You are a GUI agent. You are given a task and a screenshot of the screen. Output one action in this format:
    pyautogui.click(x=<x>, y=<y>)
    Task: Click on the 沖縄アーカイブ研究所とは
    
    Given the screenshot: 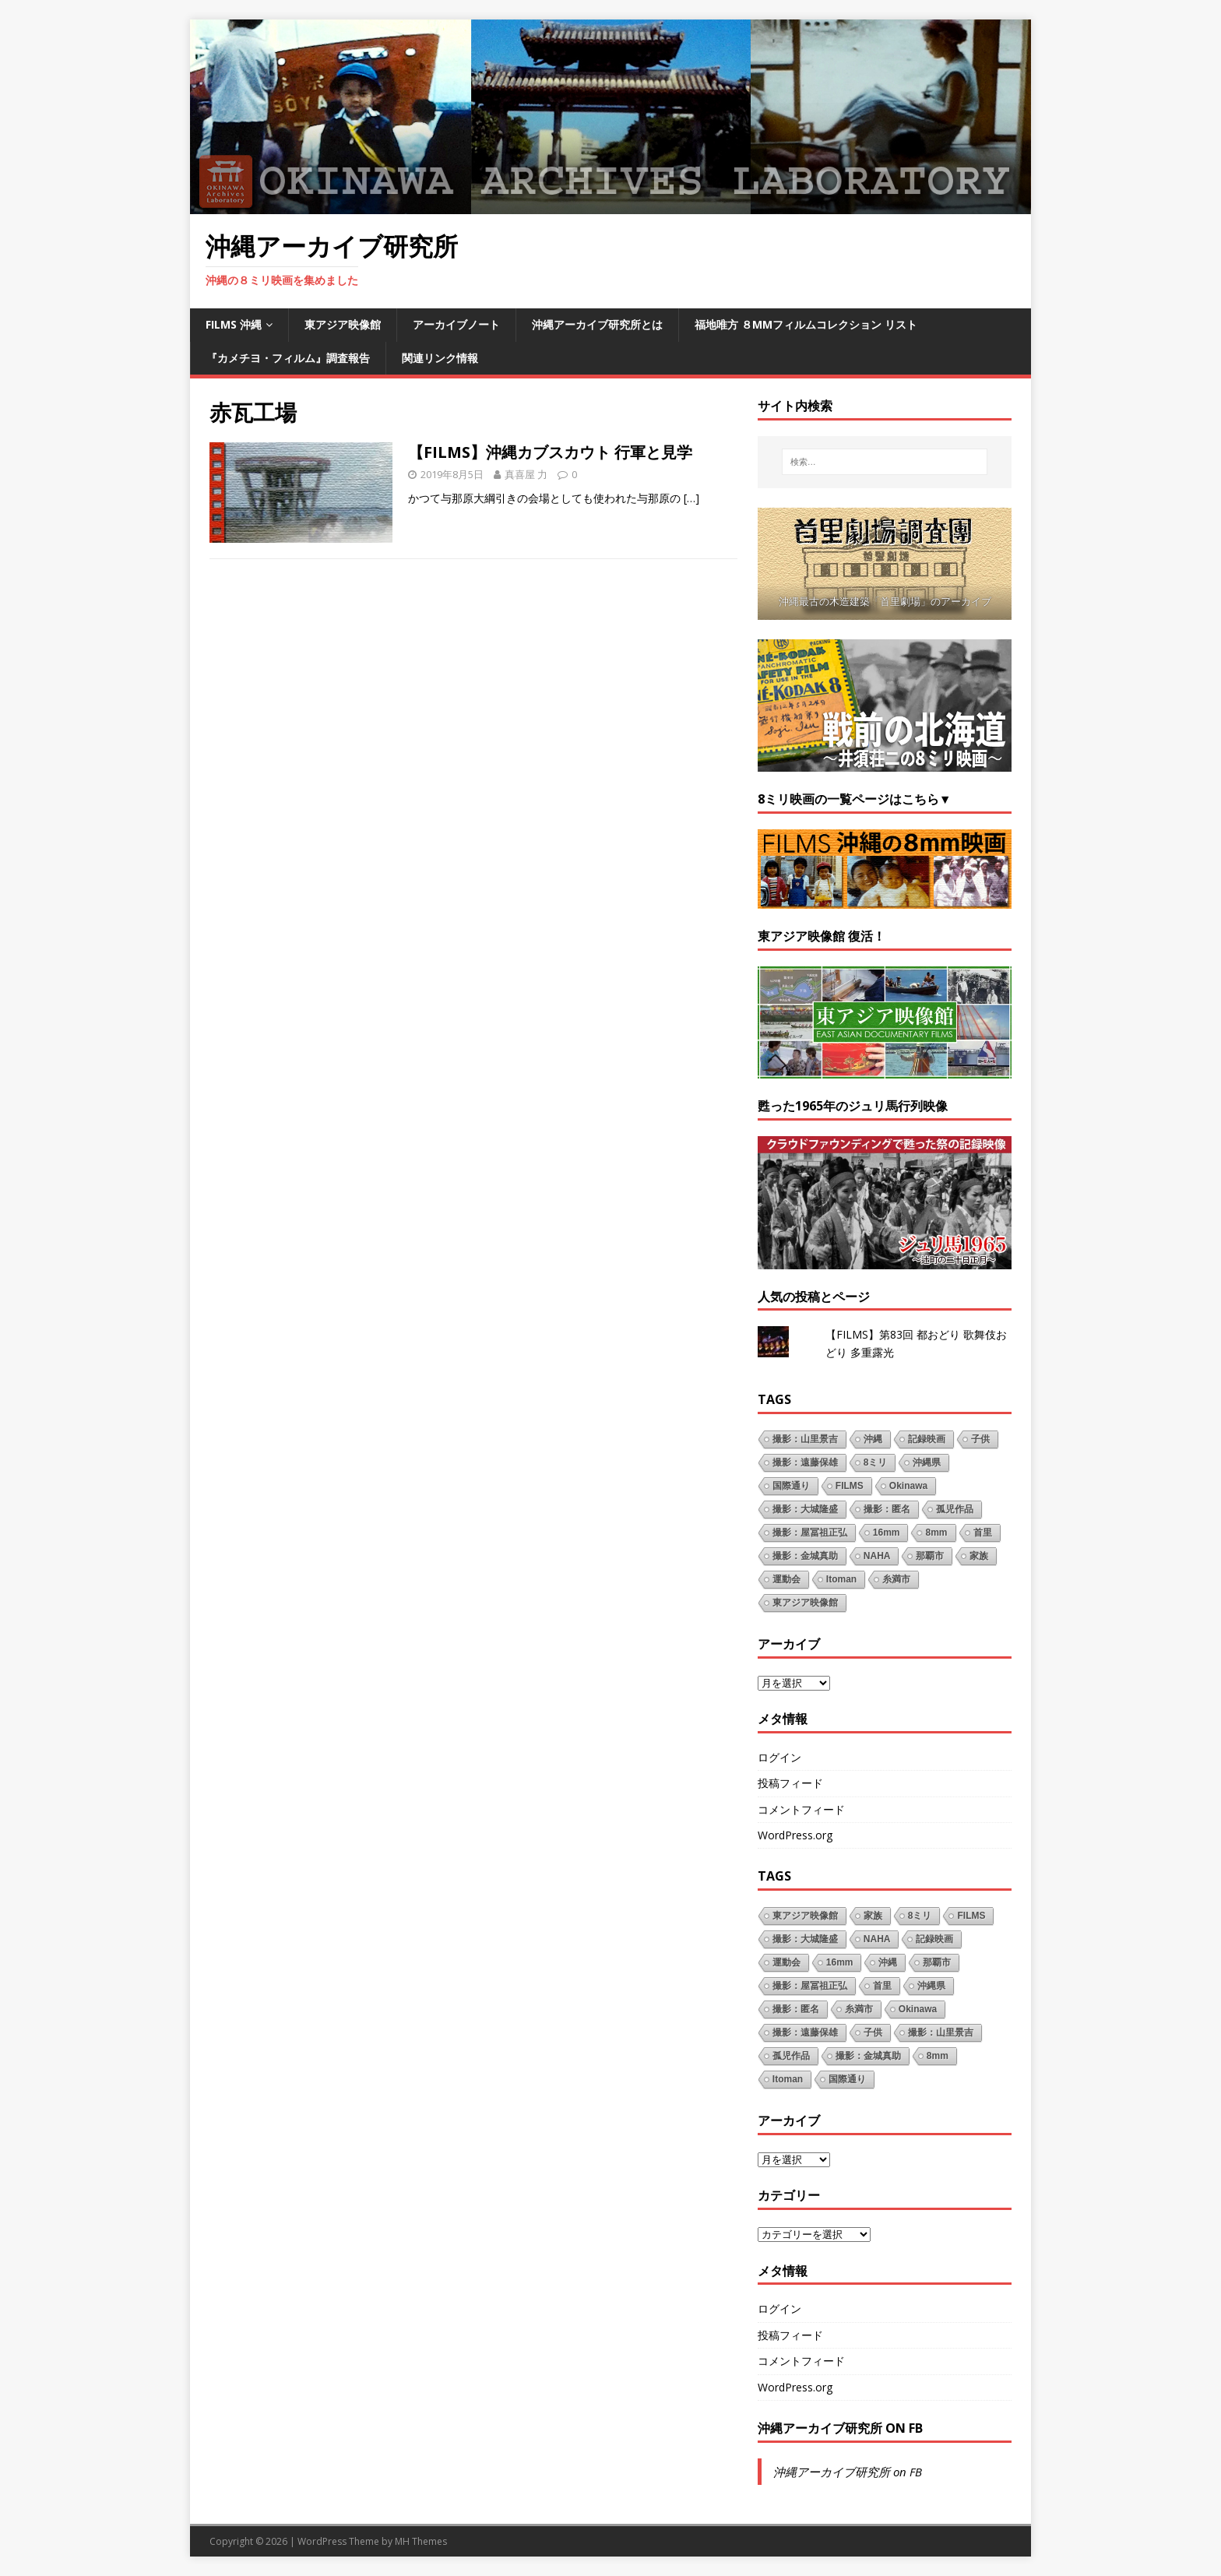 What is the action you would take?
    pyautogui.click(x=597, y=324)
    